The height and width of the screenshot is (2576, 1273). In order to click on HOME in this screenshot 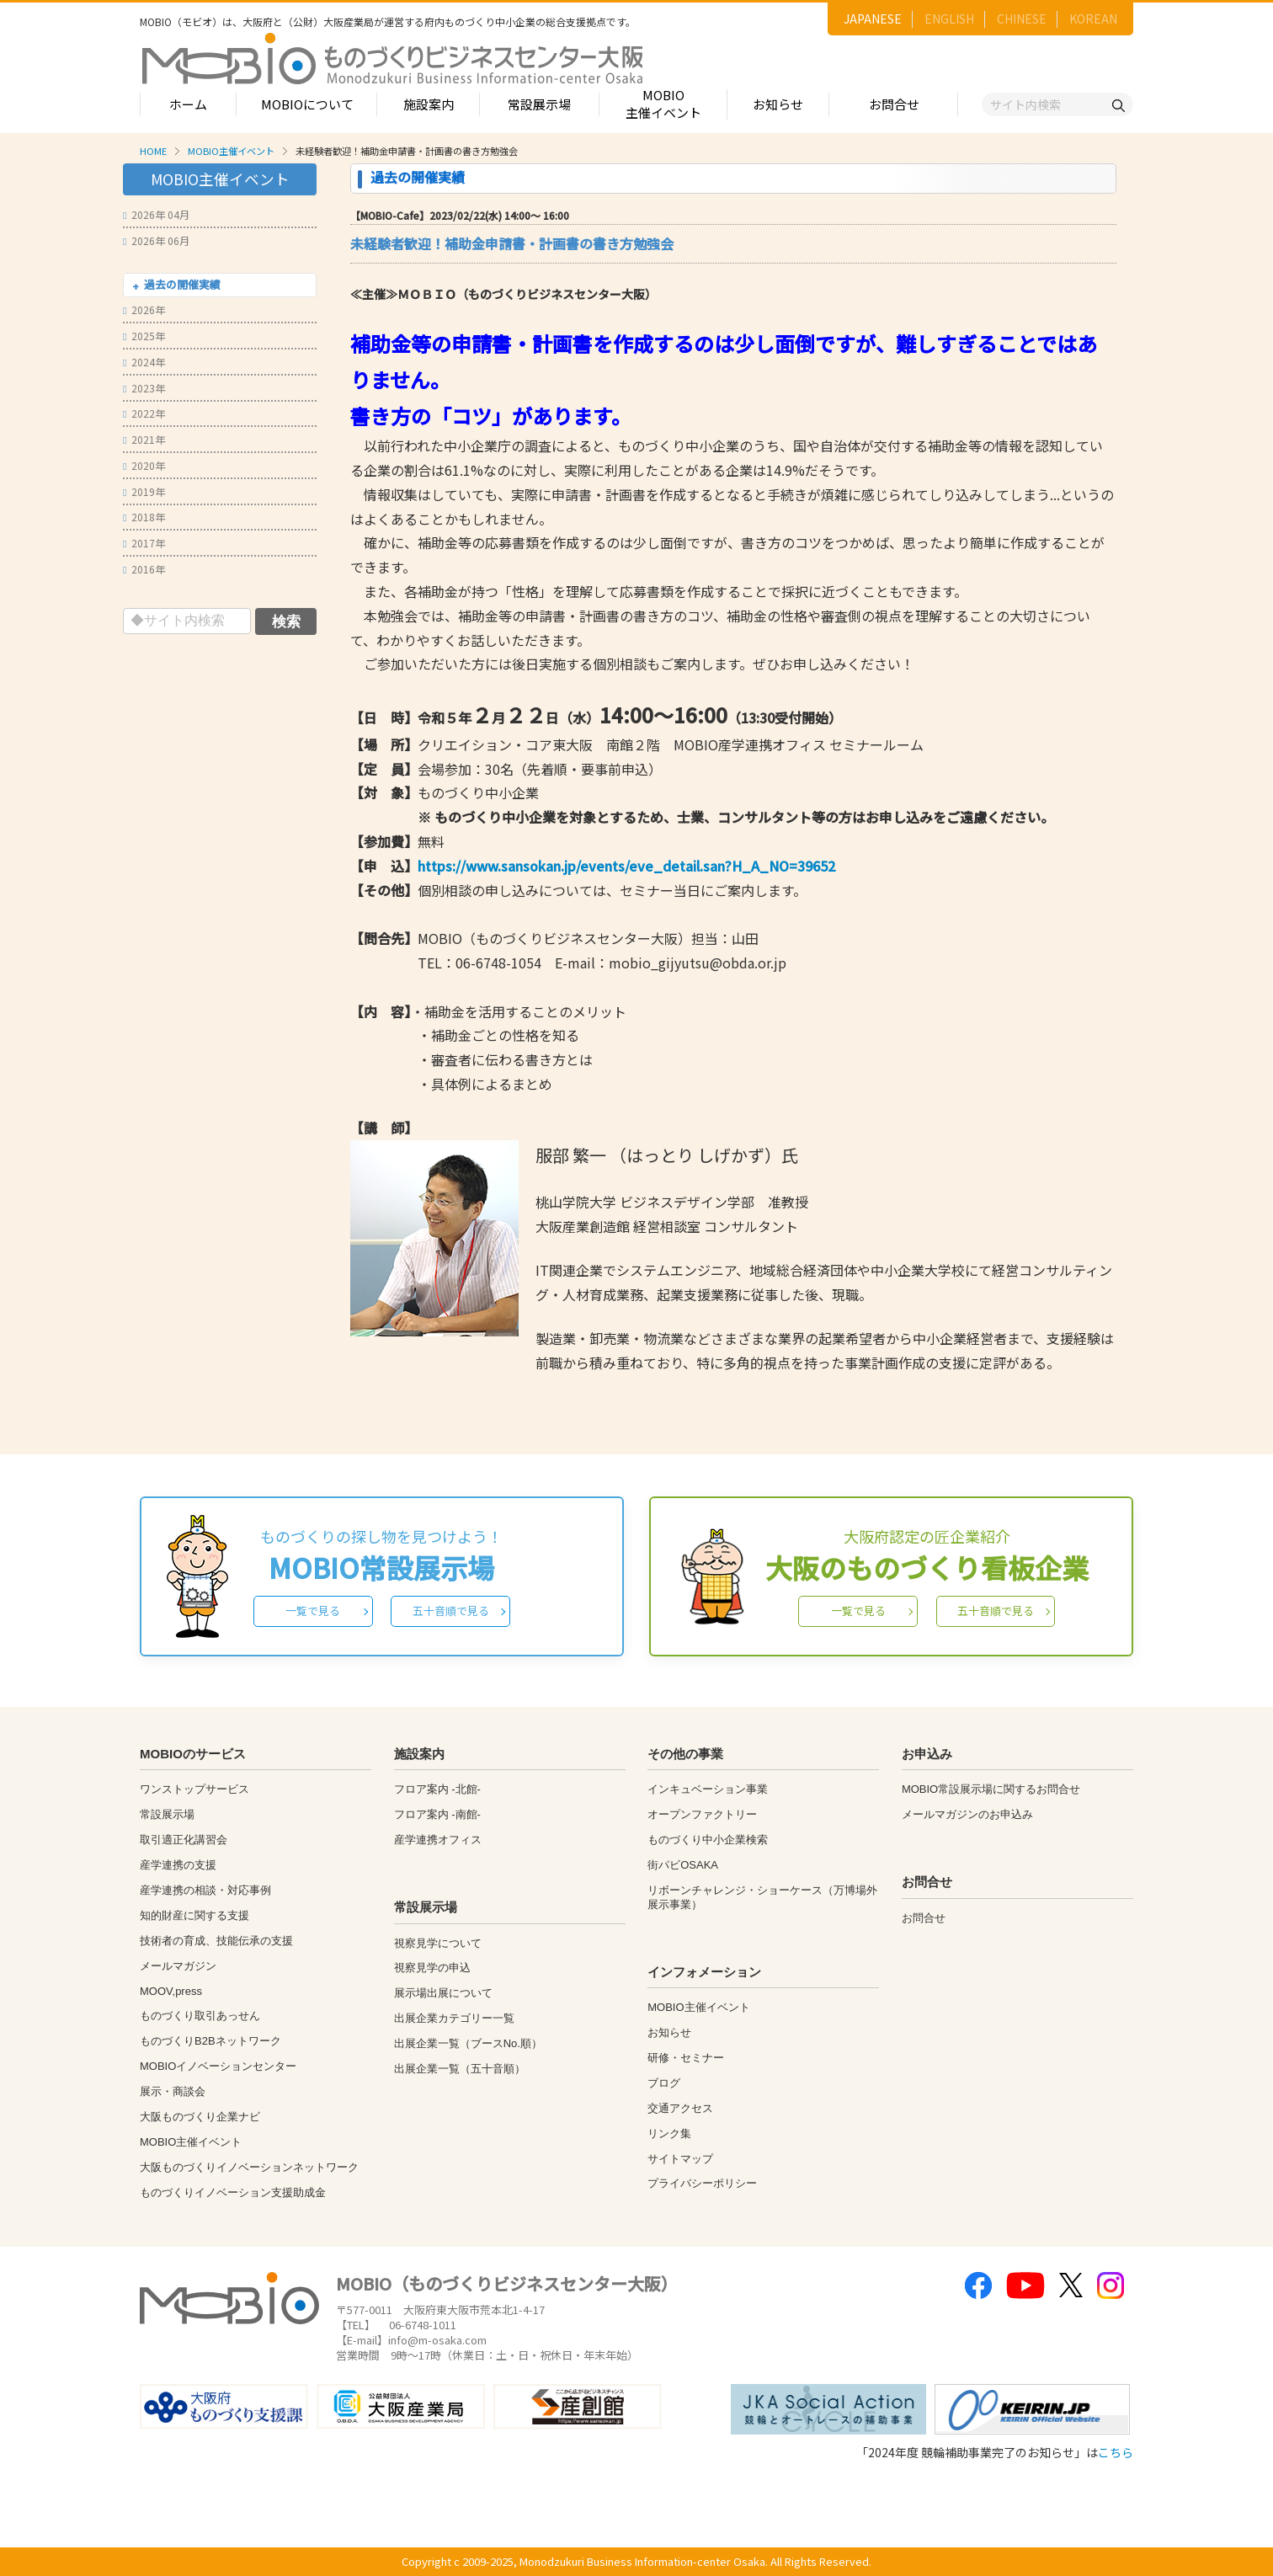, I will do `click(153, 150)`.